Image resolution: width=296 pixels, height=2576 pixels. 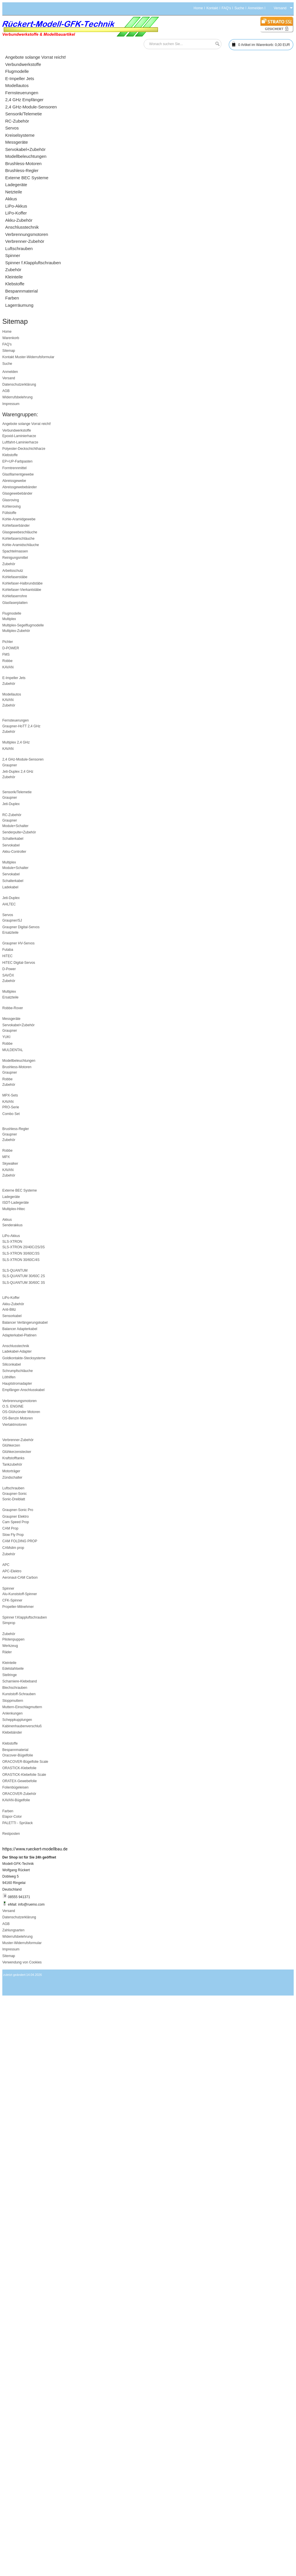 What do you see at coordinates (7, 915) in the screenshot?
I see `Servos` at bounding box center [7, 915].